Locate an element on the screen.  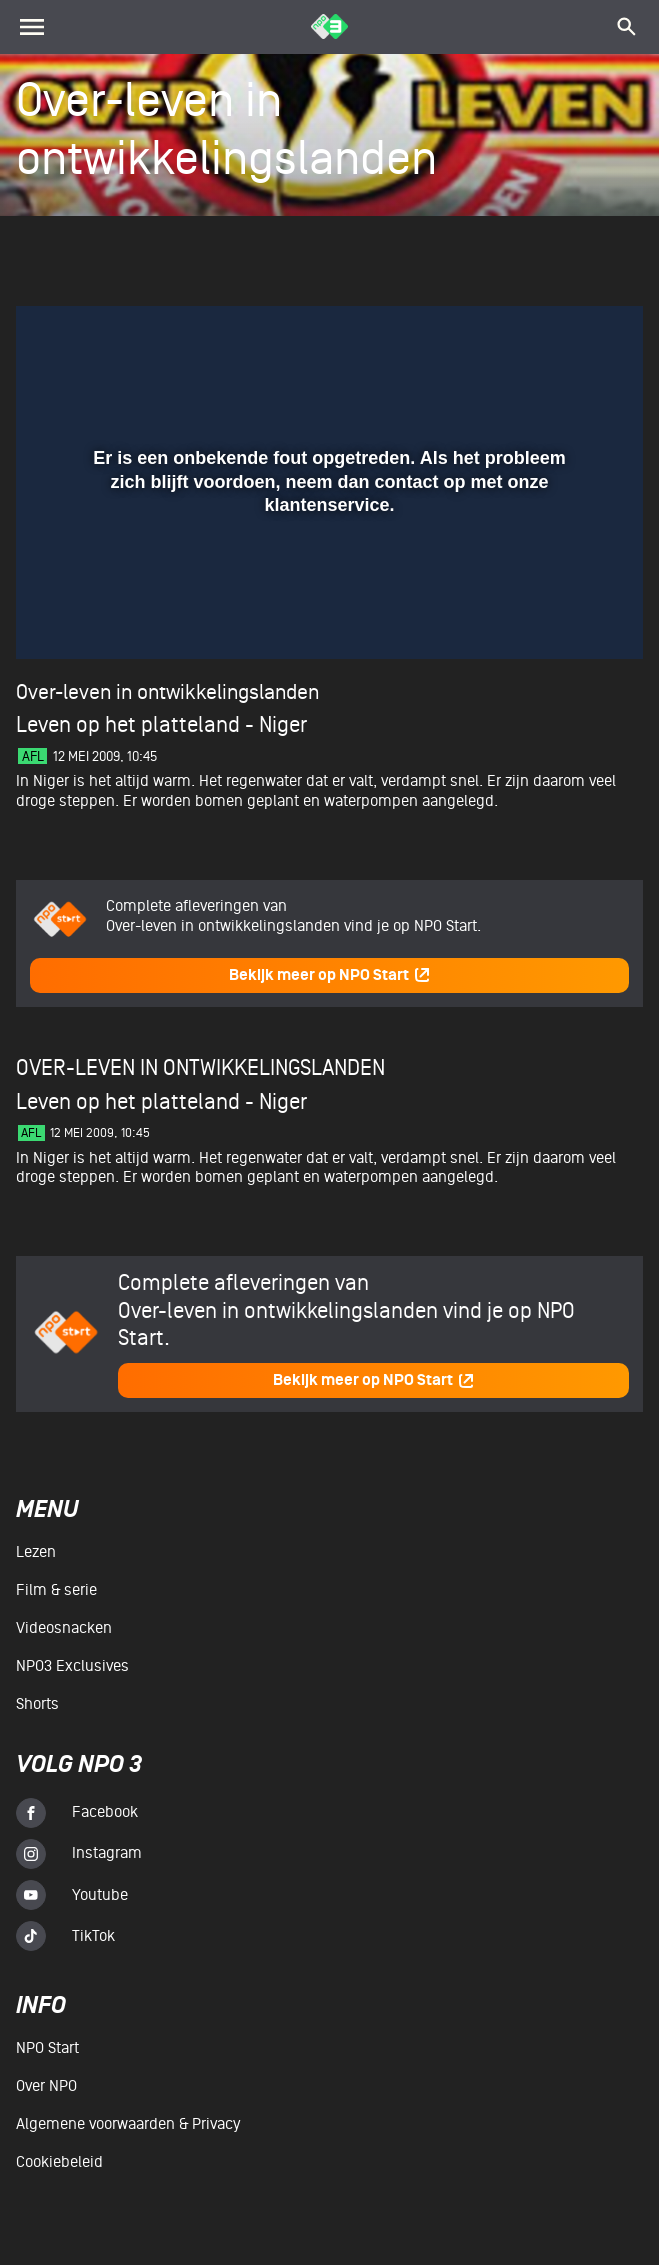
[button] is located at coordinates (55, 615).